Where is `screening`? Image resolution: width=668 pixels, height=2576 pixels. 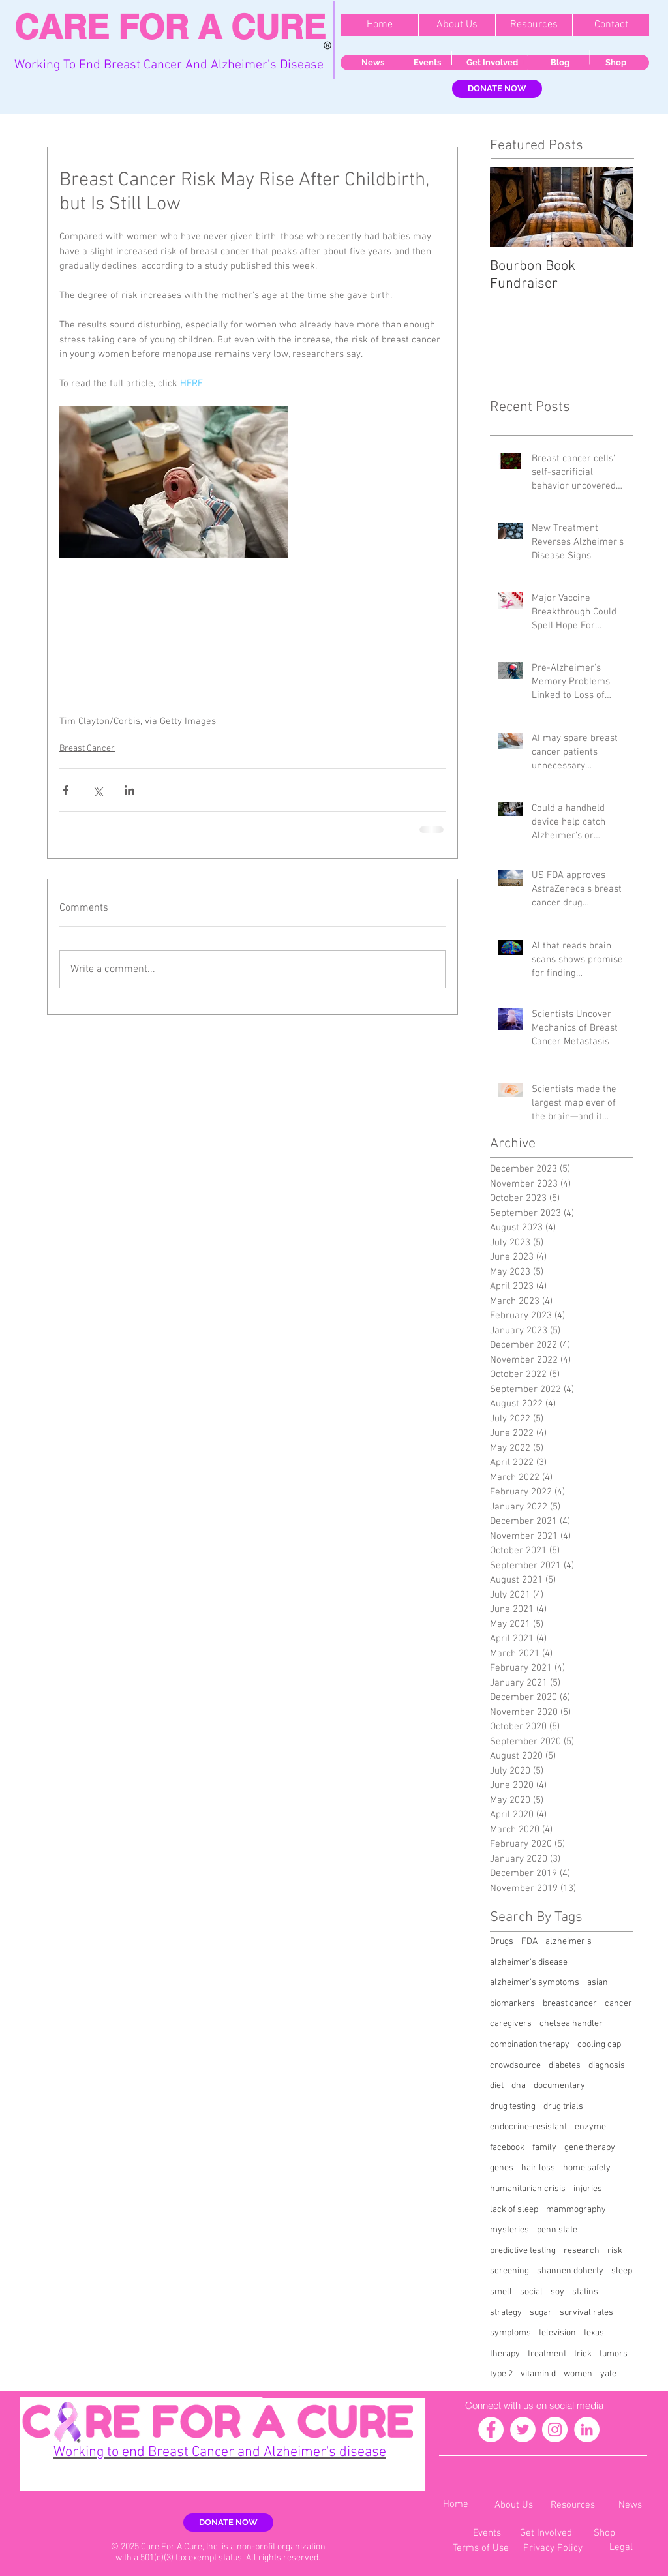 screening is located at coordinates (509, 2271).